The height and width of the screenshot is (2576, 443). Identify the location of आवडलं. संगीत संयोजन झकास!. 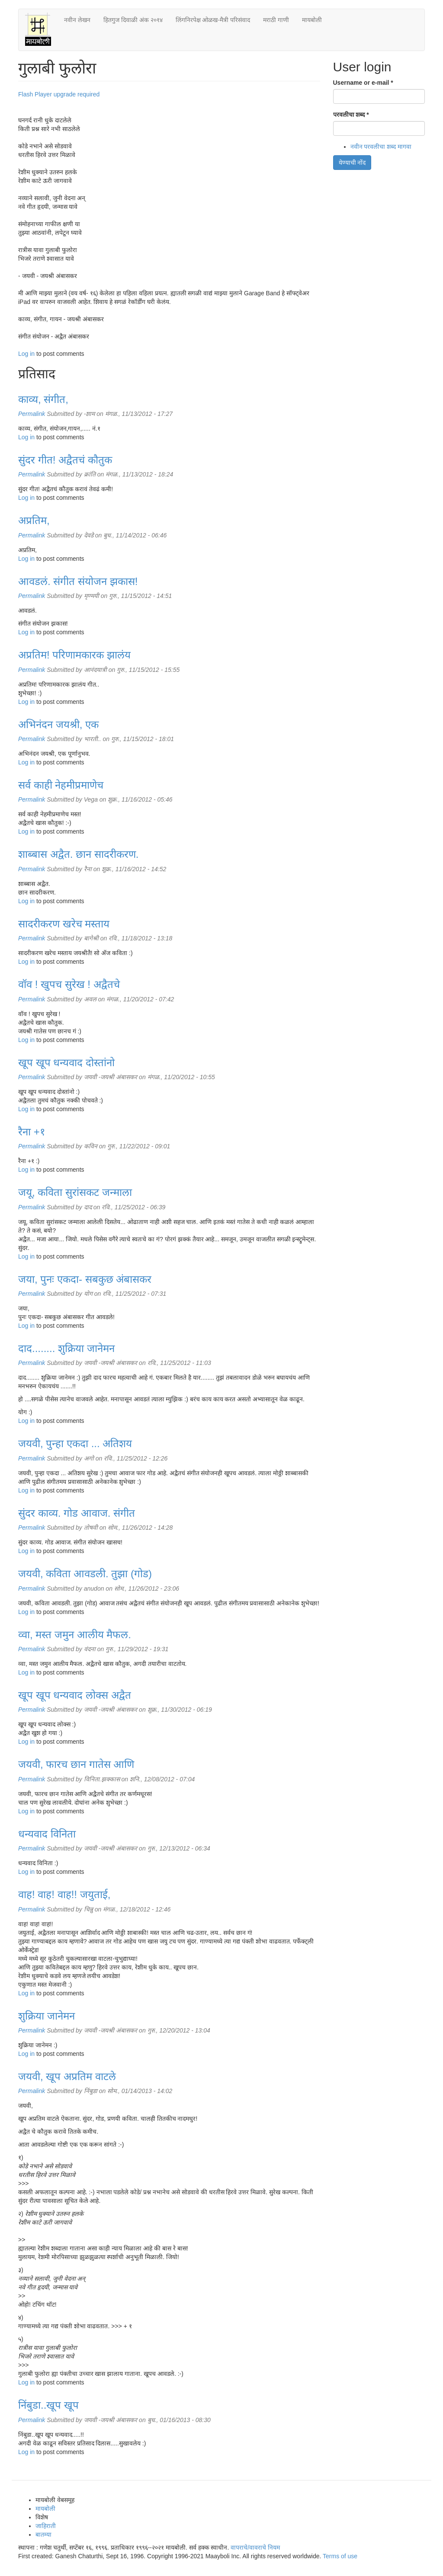
(78, 581).